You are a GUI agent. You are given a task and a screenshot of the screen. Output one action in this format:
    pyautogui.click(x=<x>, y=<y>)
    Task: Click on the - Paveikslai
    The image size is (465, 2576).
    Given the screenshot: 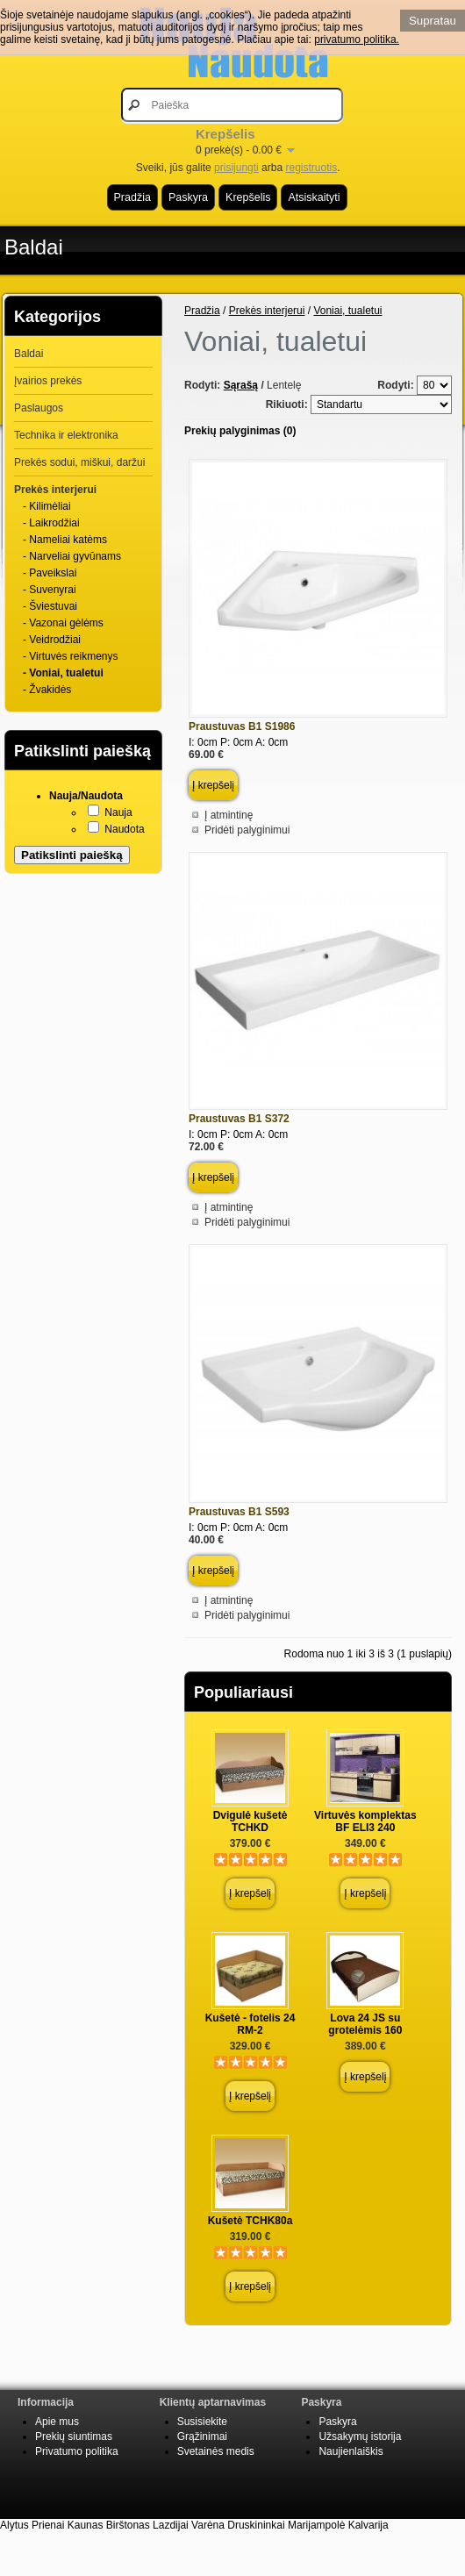 What is the action you would take?
    pyautogui.click(x=49, y=573)
    